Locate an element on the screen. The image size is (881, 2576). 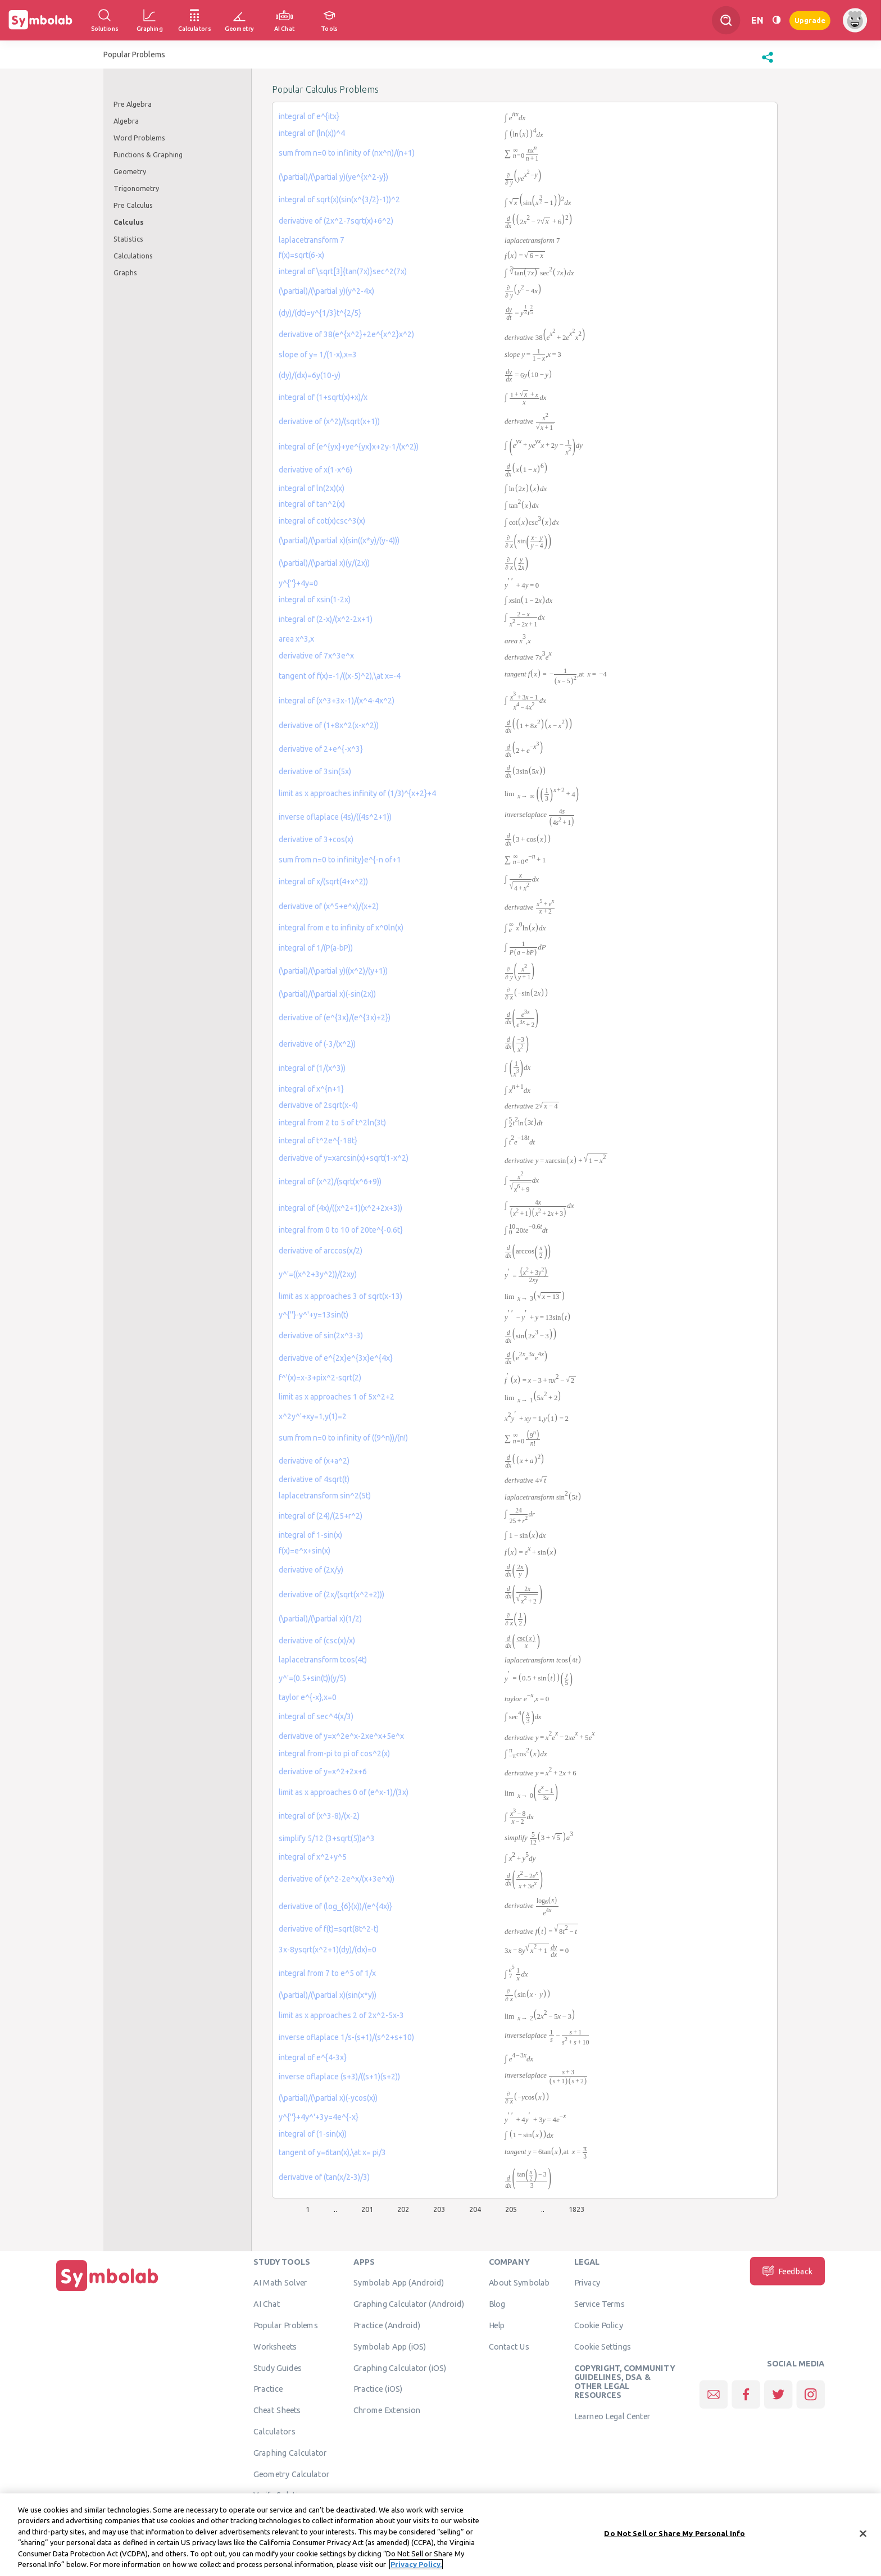
y^{''}+4y^'+3y=4e^{-x} is located at coordinates (318, 2116).